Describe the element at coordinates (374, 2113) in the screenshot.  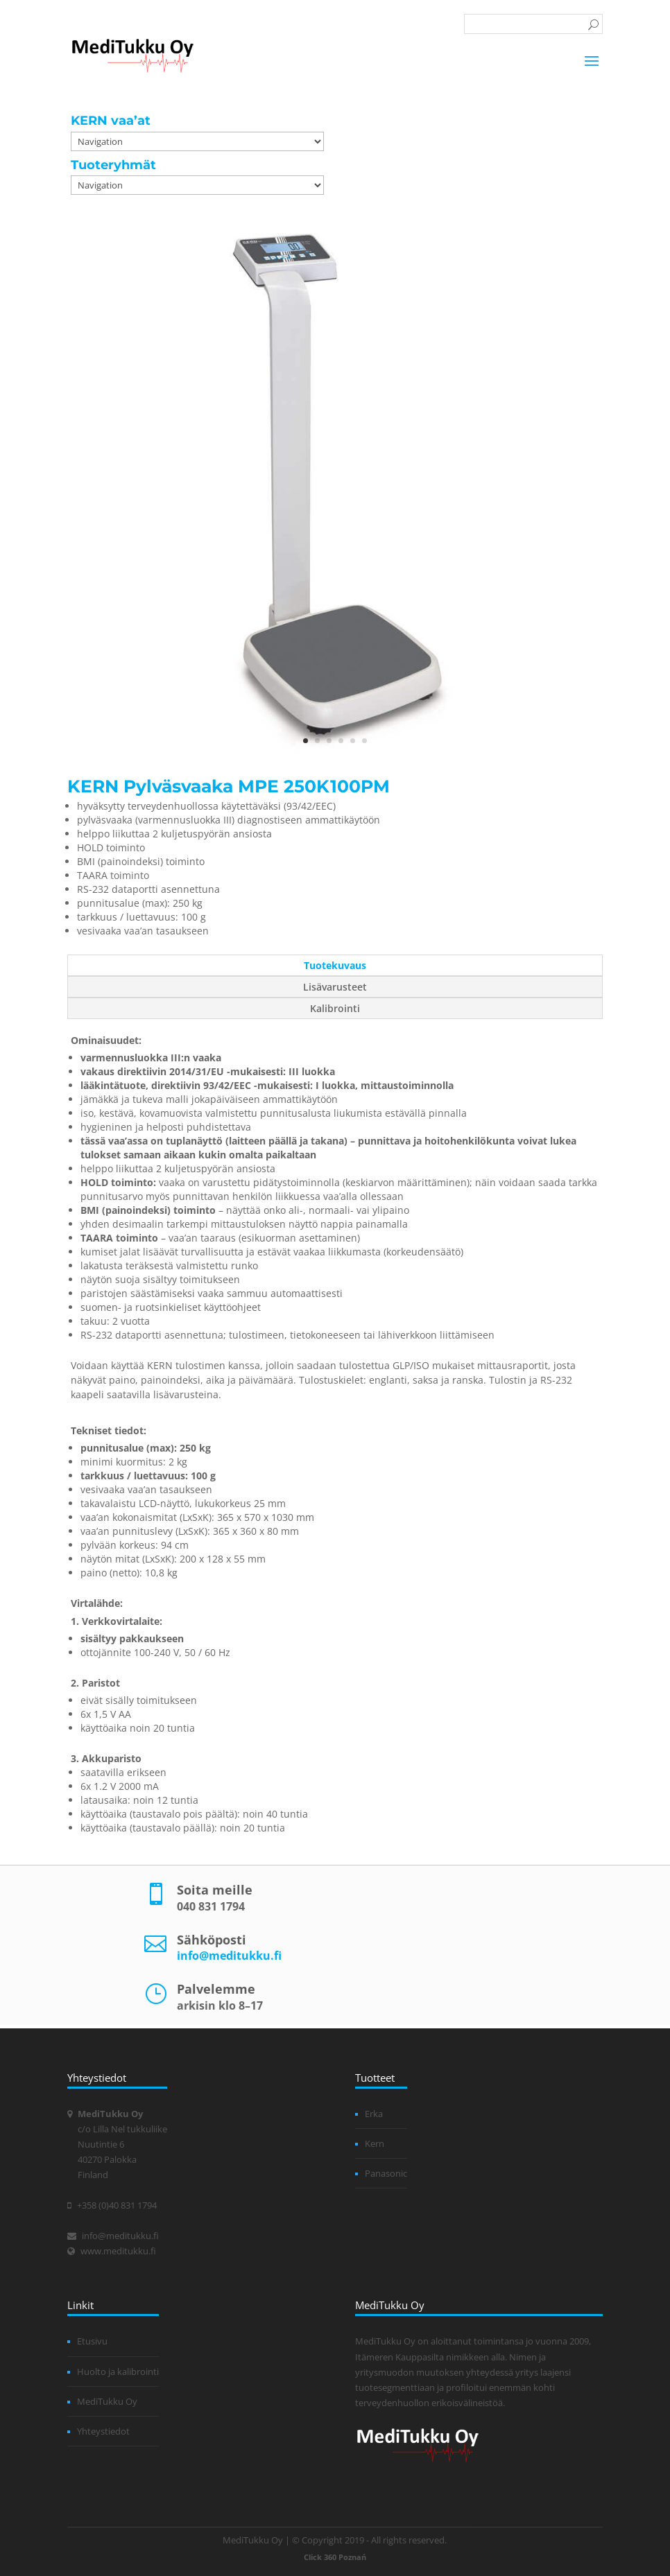
I see `Erka` at that location.